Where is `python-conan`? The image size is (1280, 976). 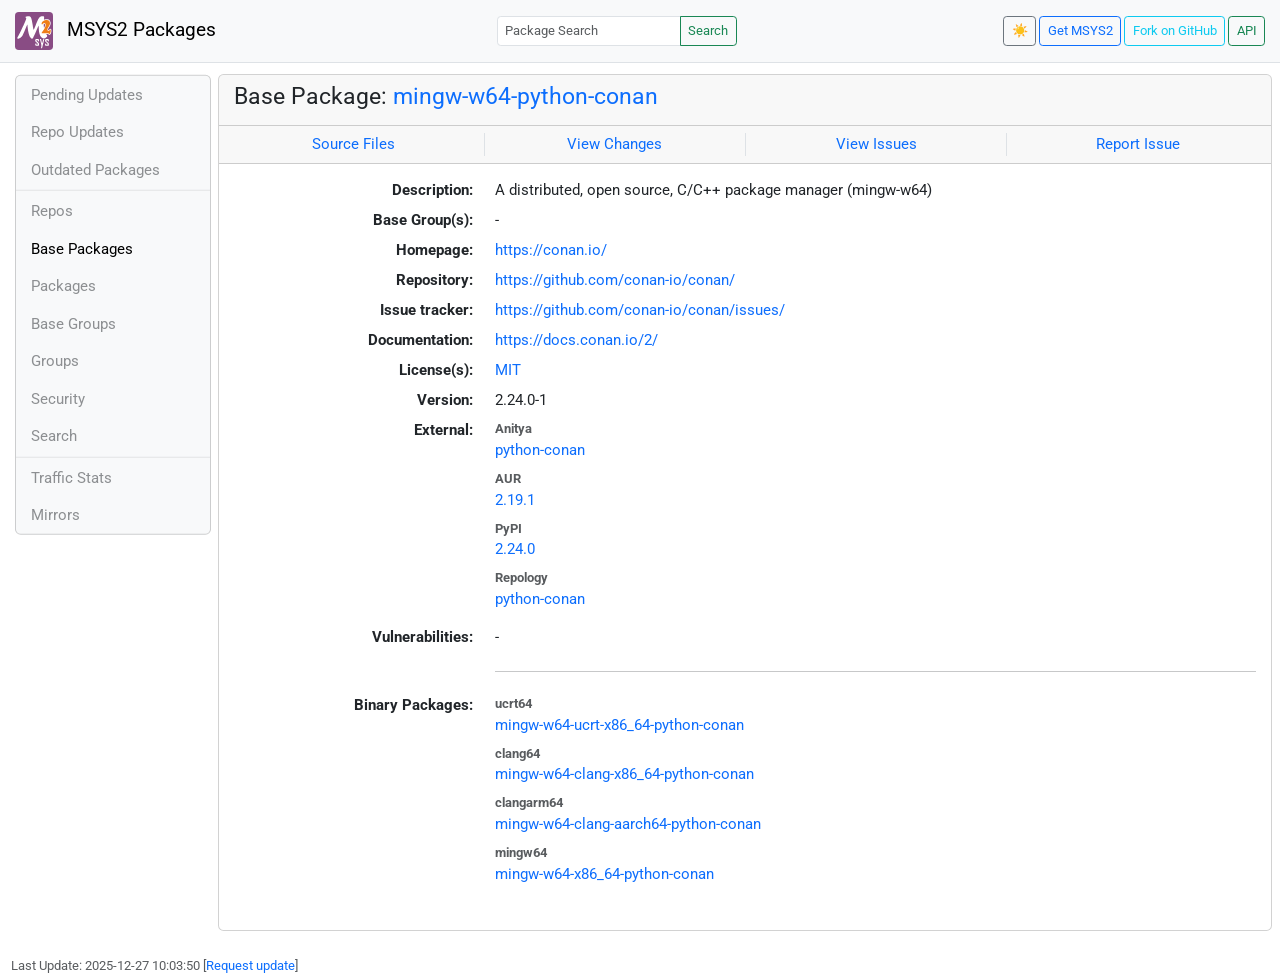
python-conan is located at coordinates (540, 450).